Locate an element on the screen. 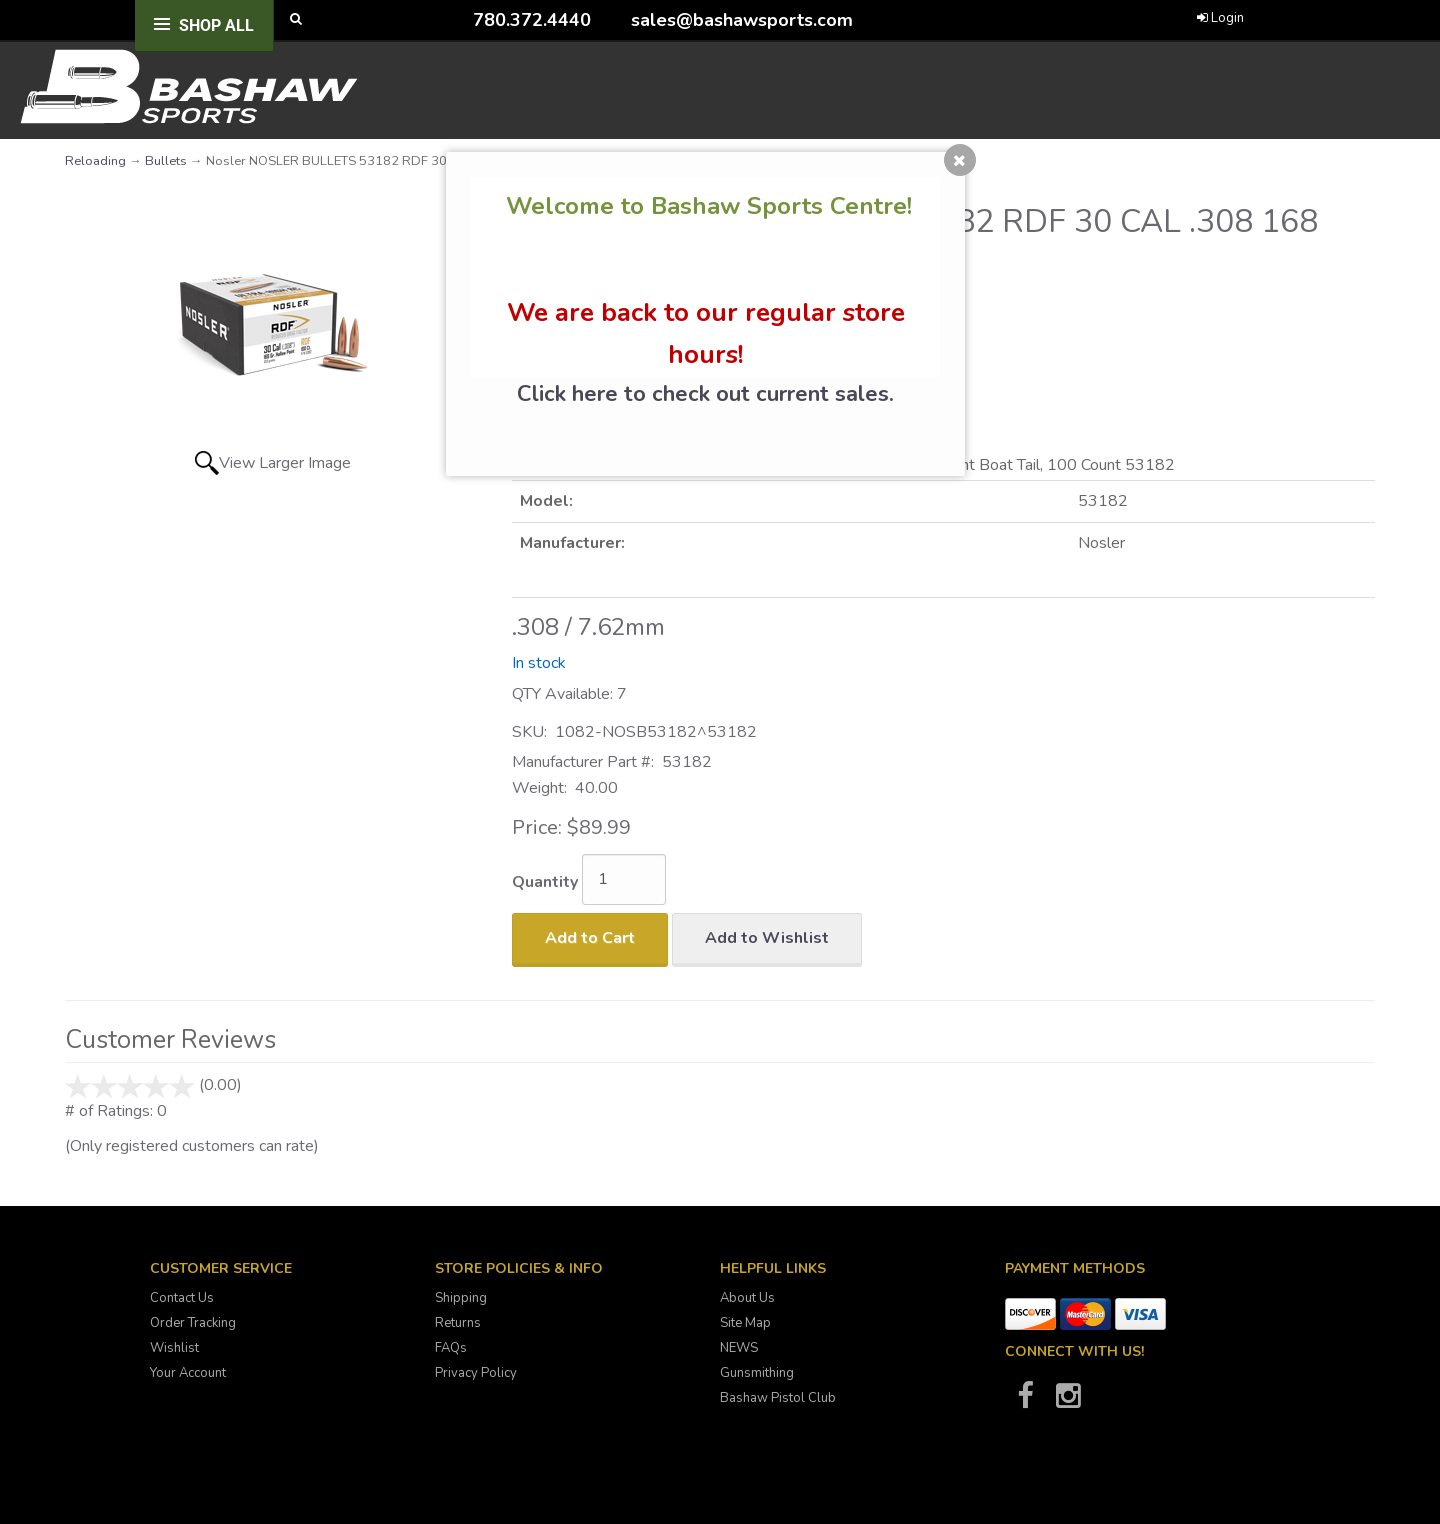 The image size is (1440, 1524). Bullets is located at coordinates (166, 161).